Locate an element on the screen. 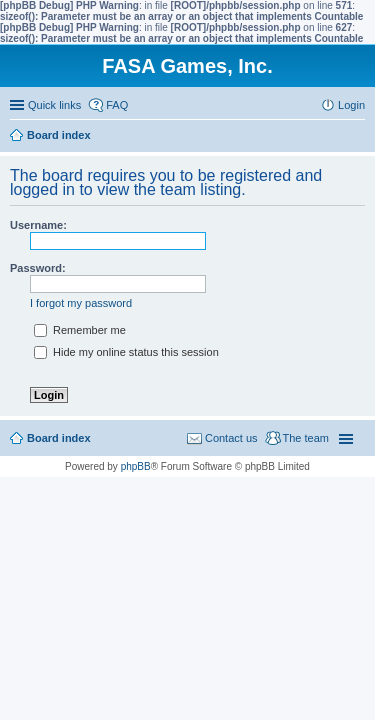 This screenshot has width=375, height=720. Hide my online status this session is located at coordinates (126, 352).